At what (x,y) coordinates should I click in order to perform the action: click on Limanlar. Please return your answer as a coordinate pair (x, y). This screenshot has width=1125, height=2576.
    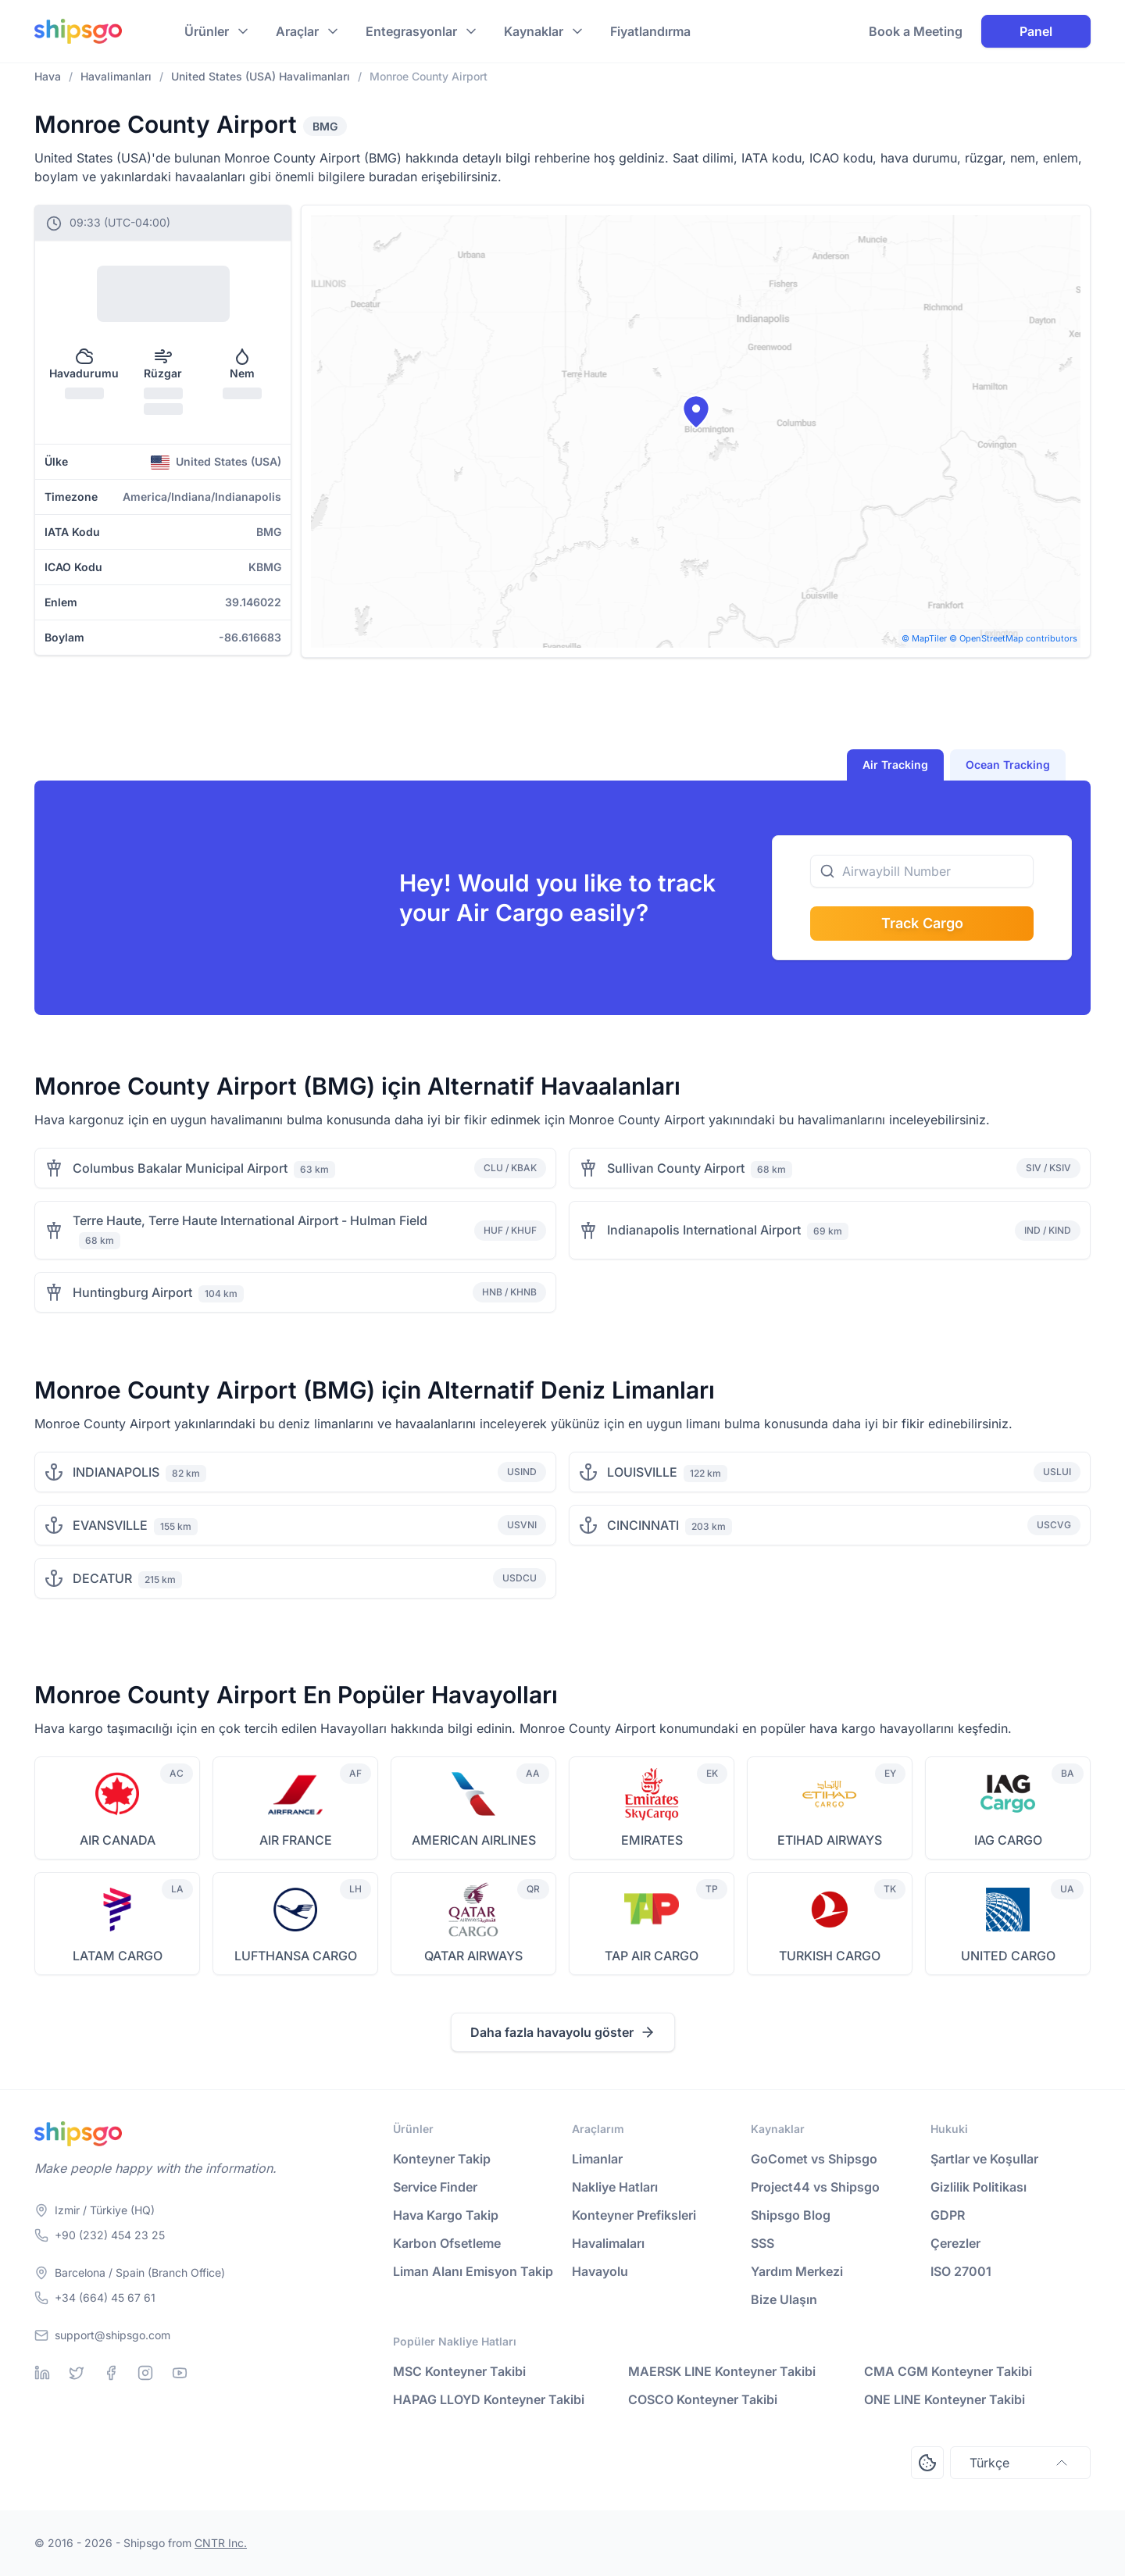
    Looking at the image, I should click on (597, 2159).